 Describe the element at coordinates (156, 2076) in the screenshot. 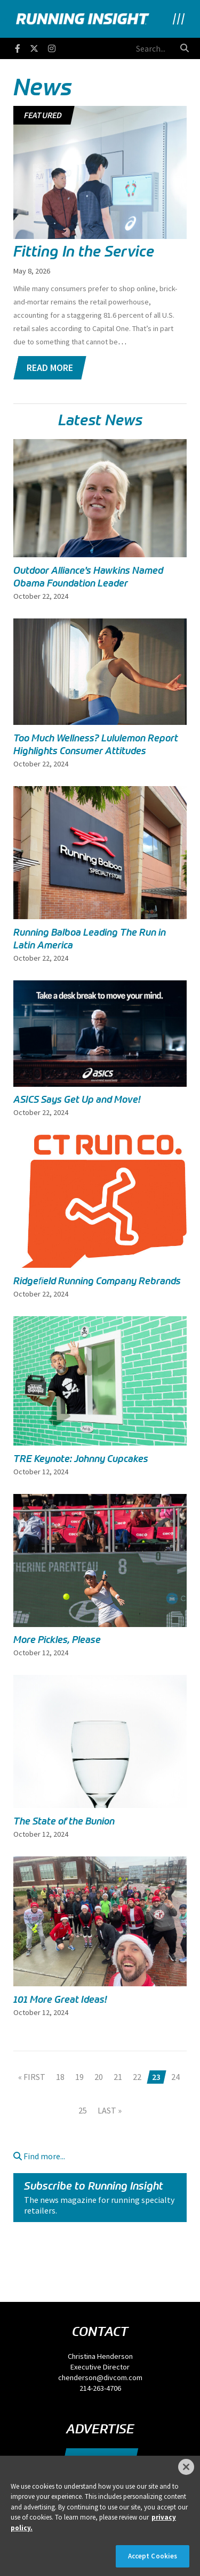

I see `23` at that location.